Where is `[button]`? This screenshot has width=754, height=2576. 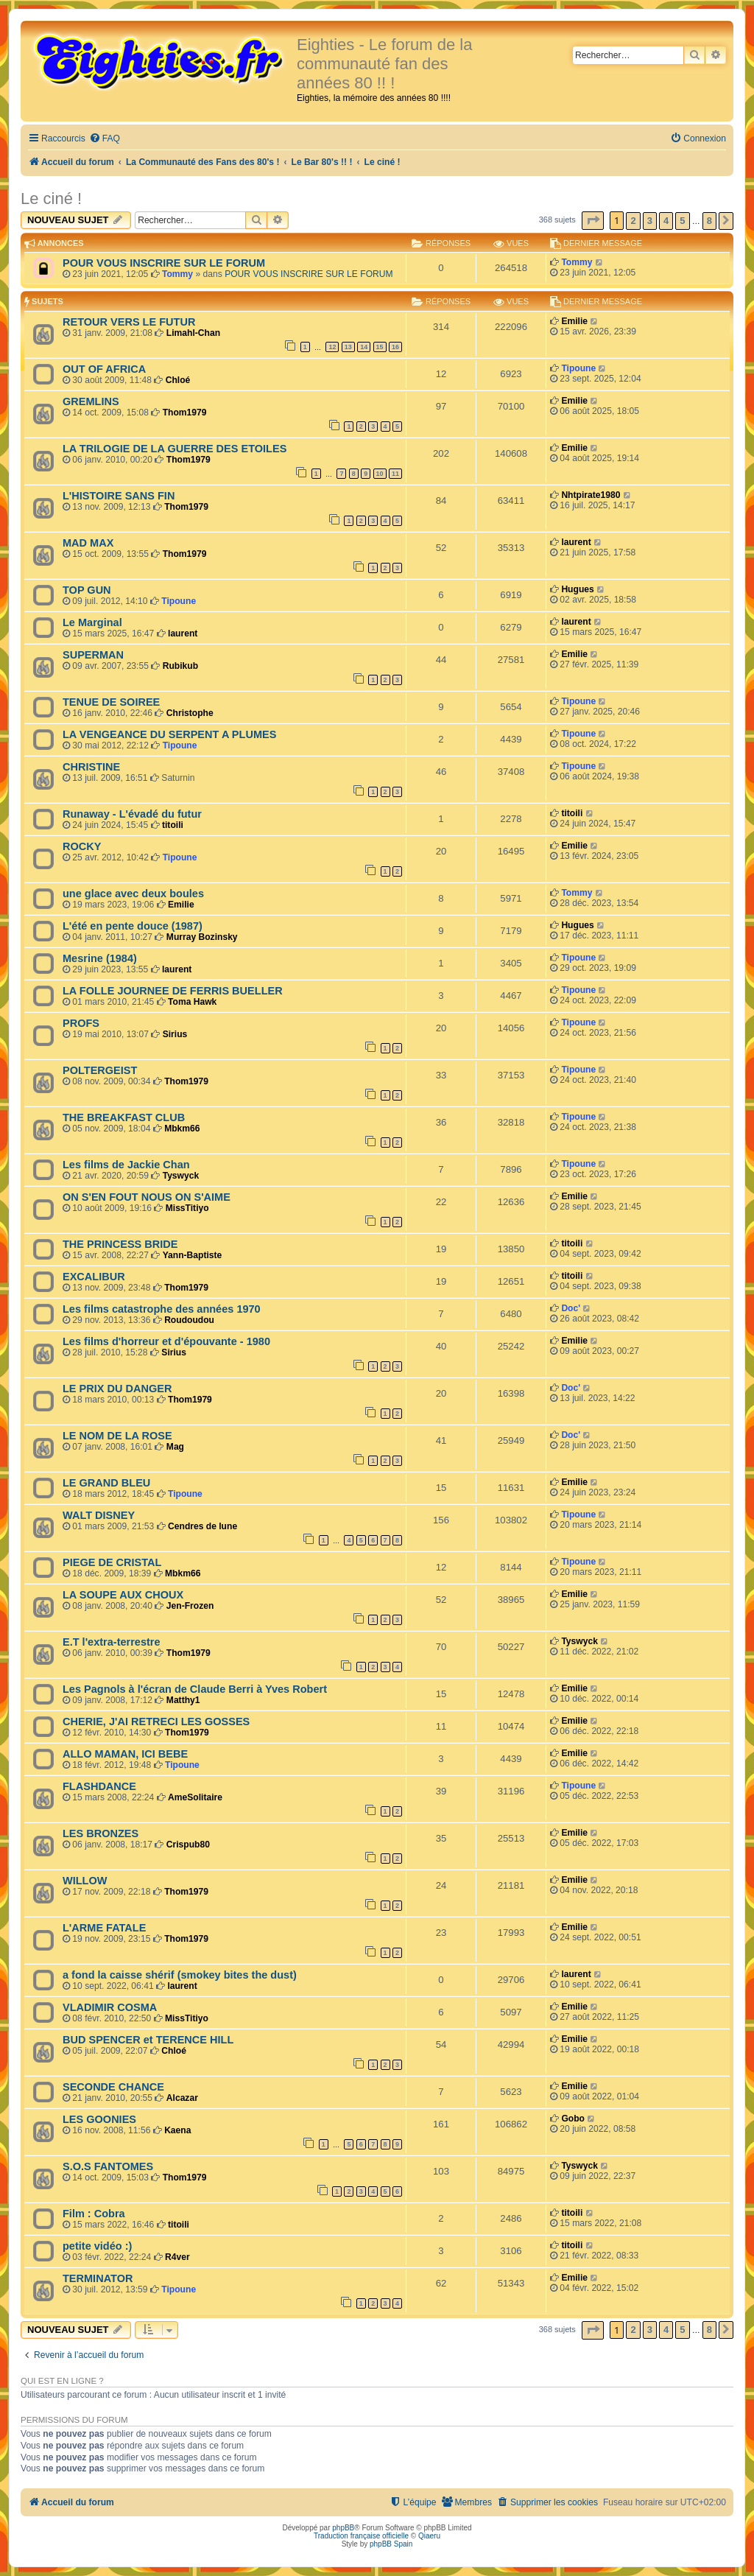
[button] is located at coordinates (593, 220).